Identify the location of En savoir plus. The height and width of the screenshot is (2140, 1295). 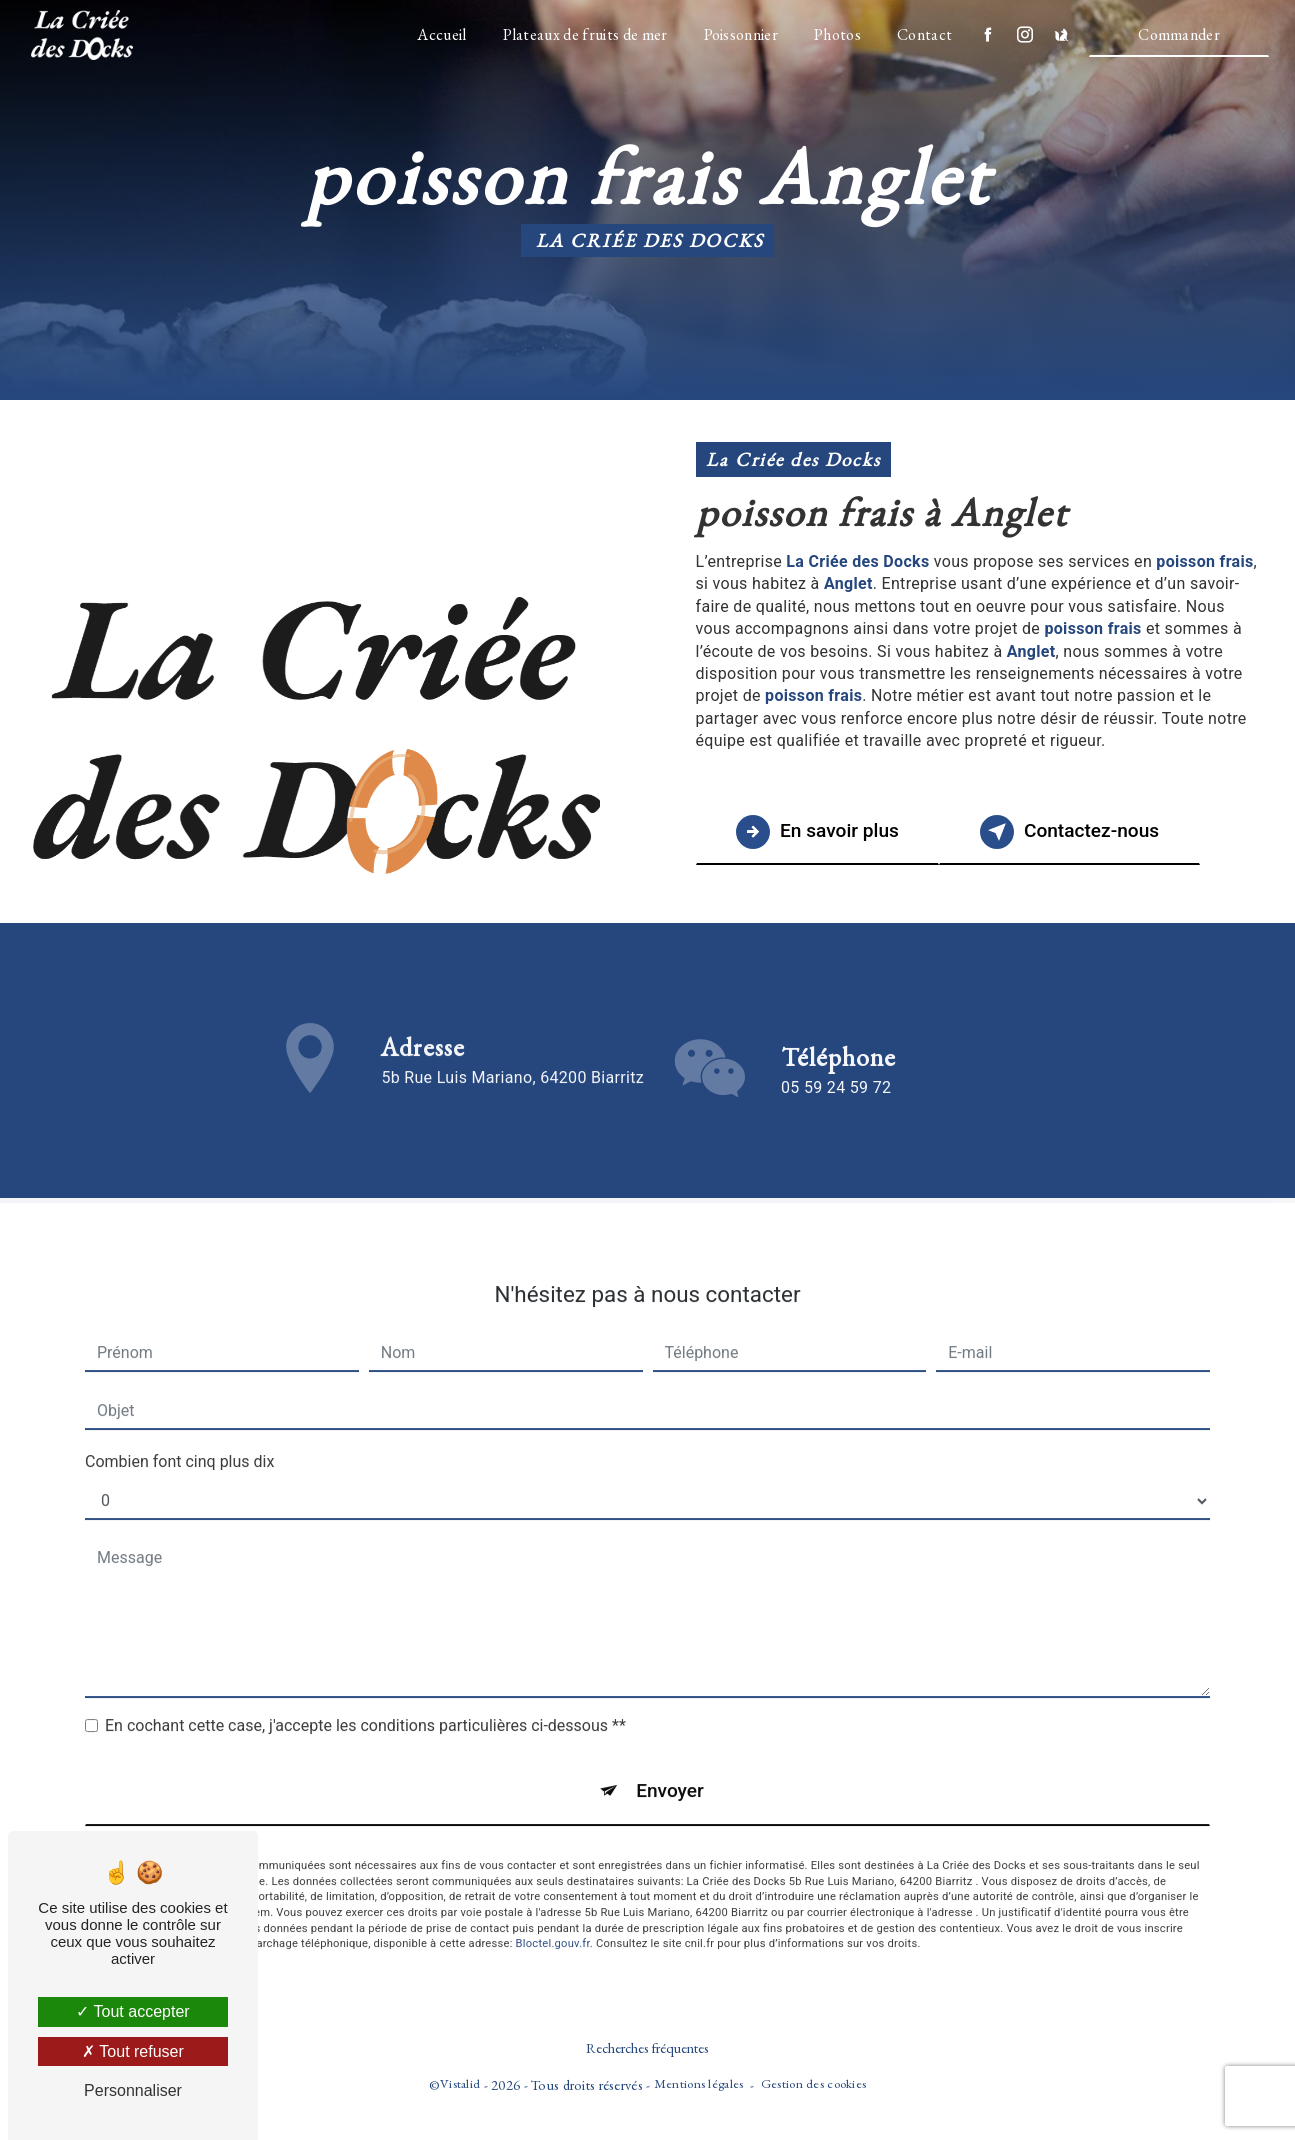
(818, 832).